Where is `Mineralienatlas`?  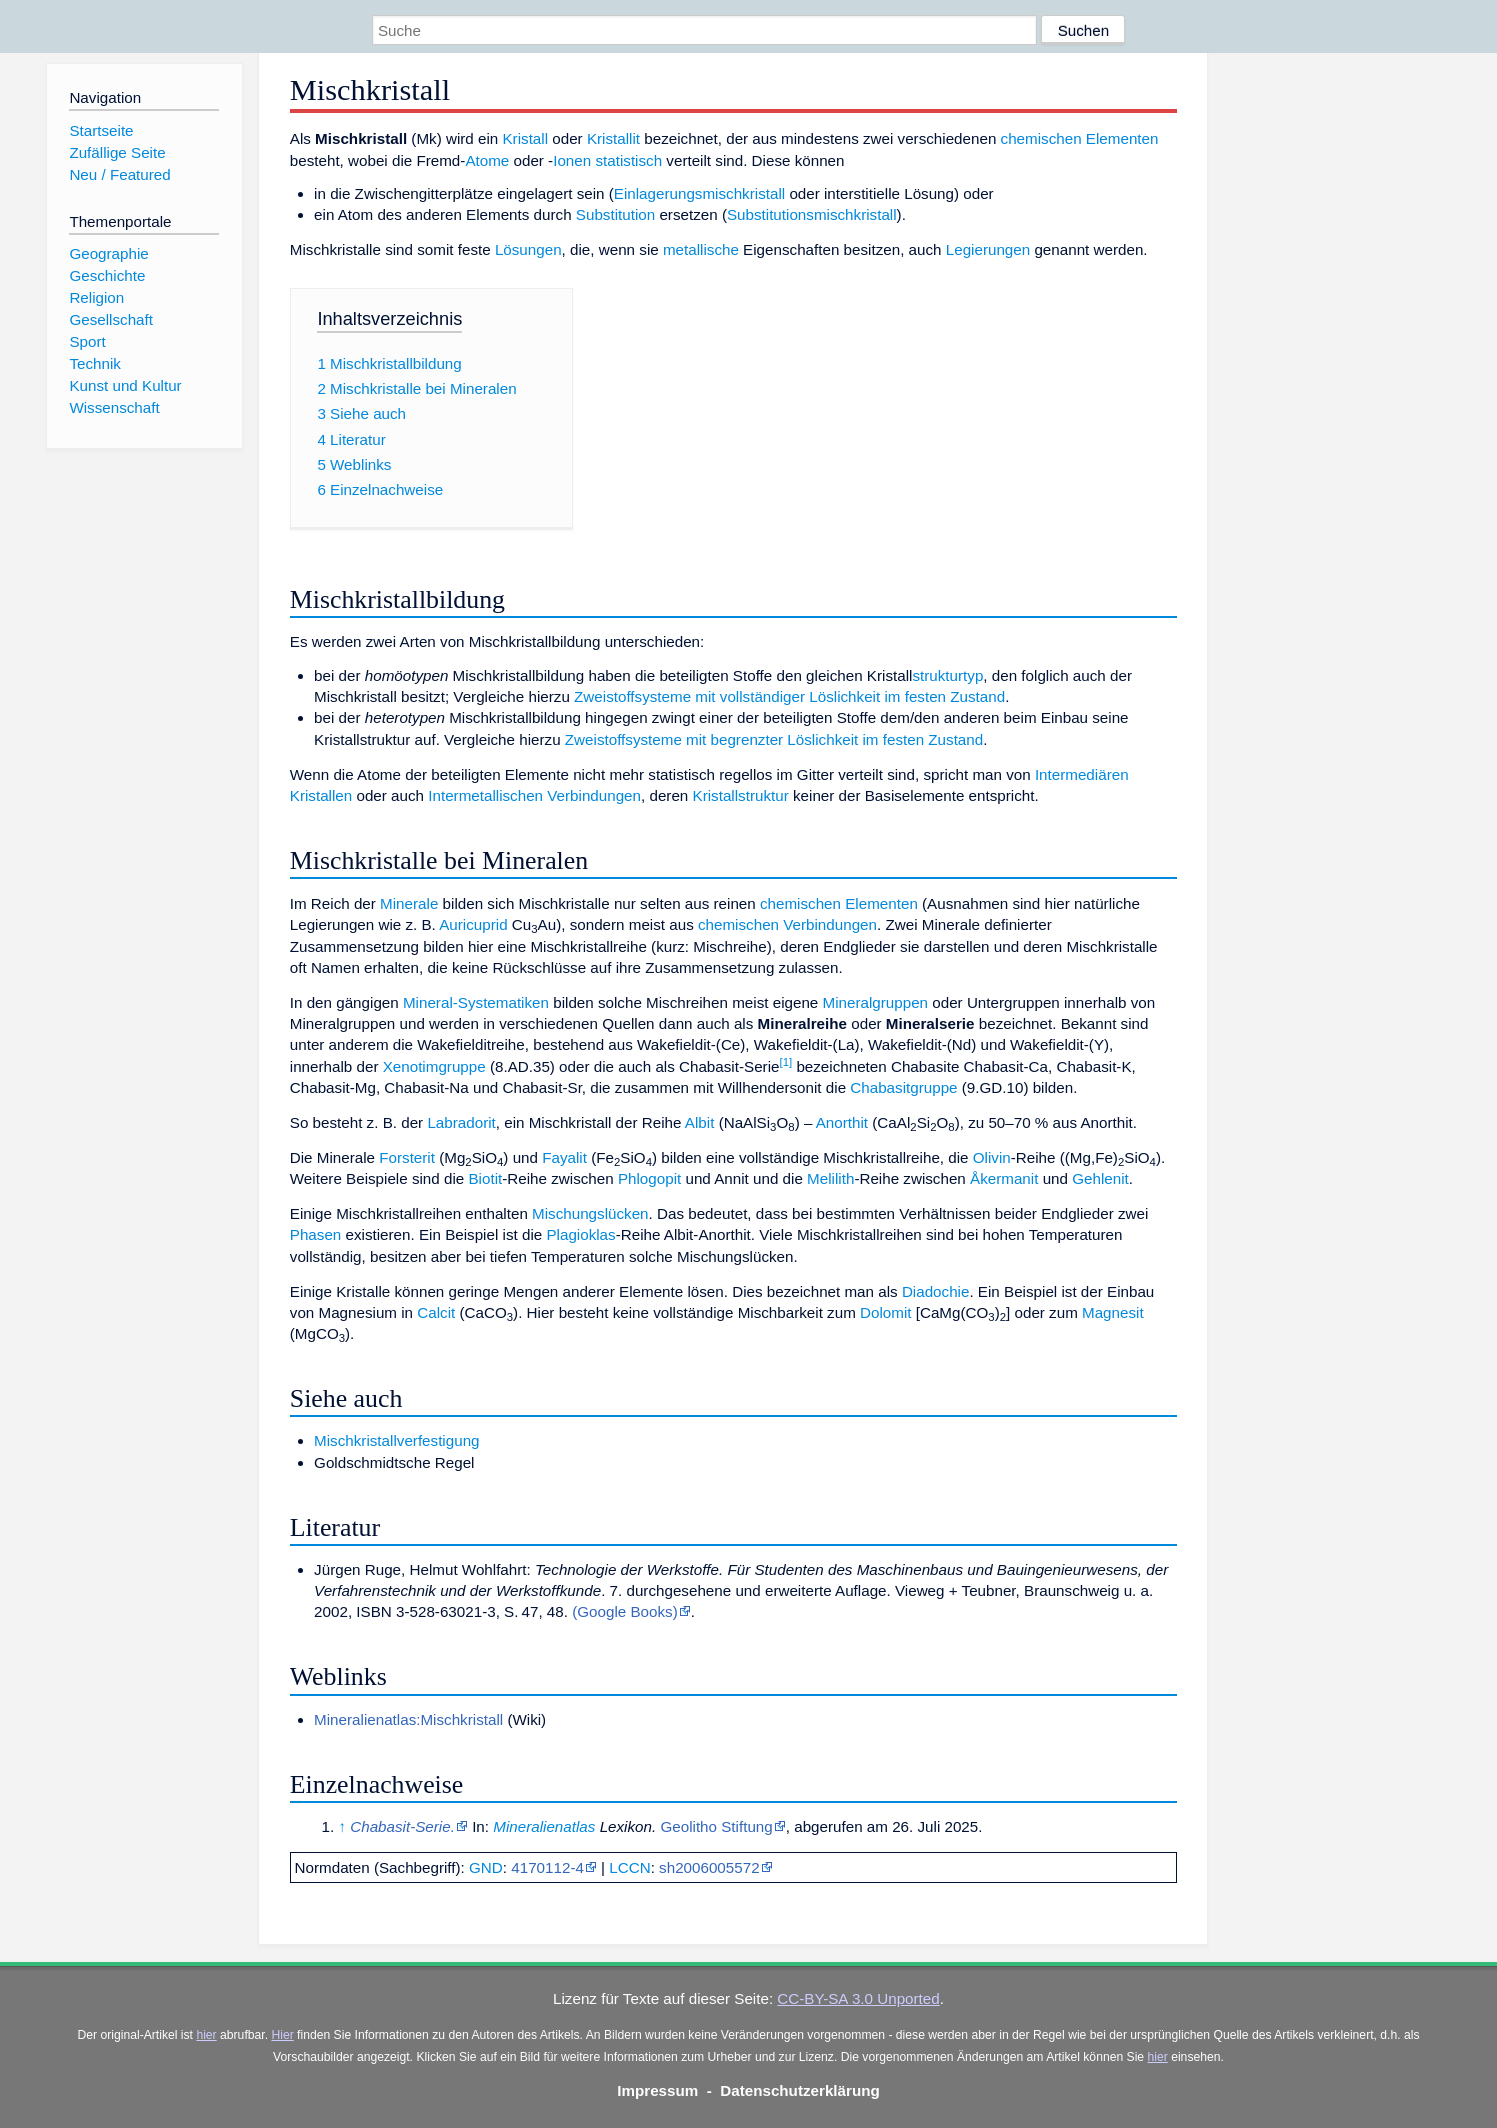
Mineralienatlas is located at coordinates (544, 1826).